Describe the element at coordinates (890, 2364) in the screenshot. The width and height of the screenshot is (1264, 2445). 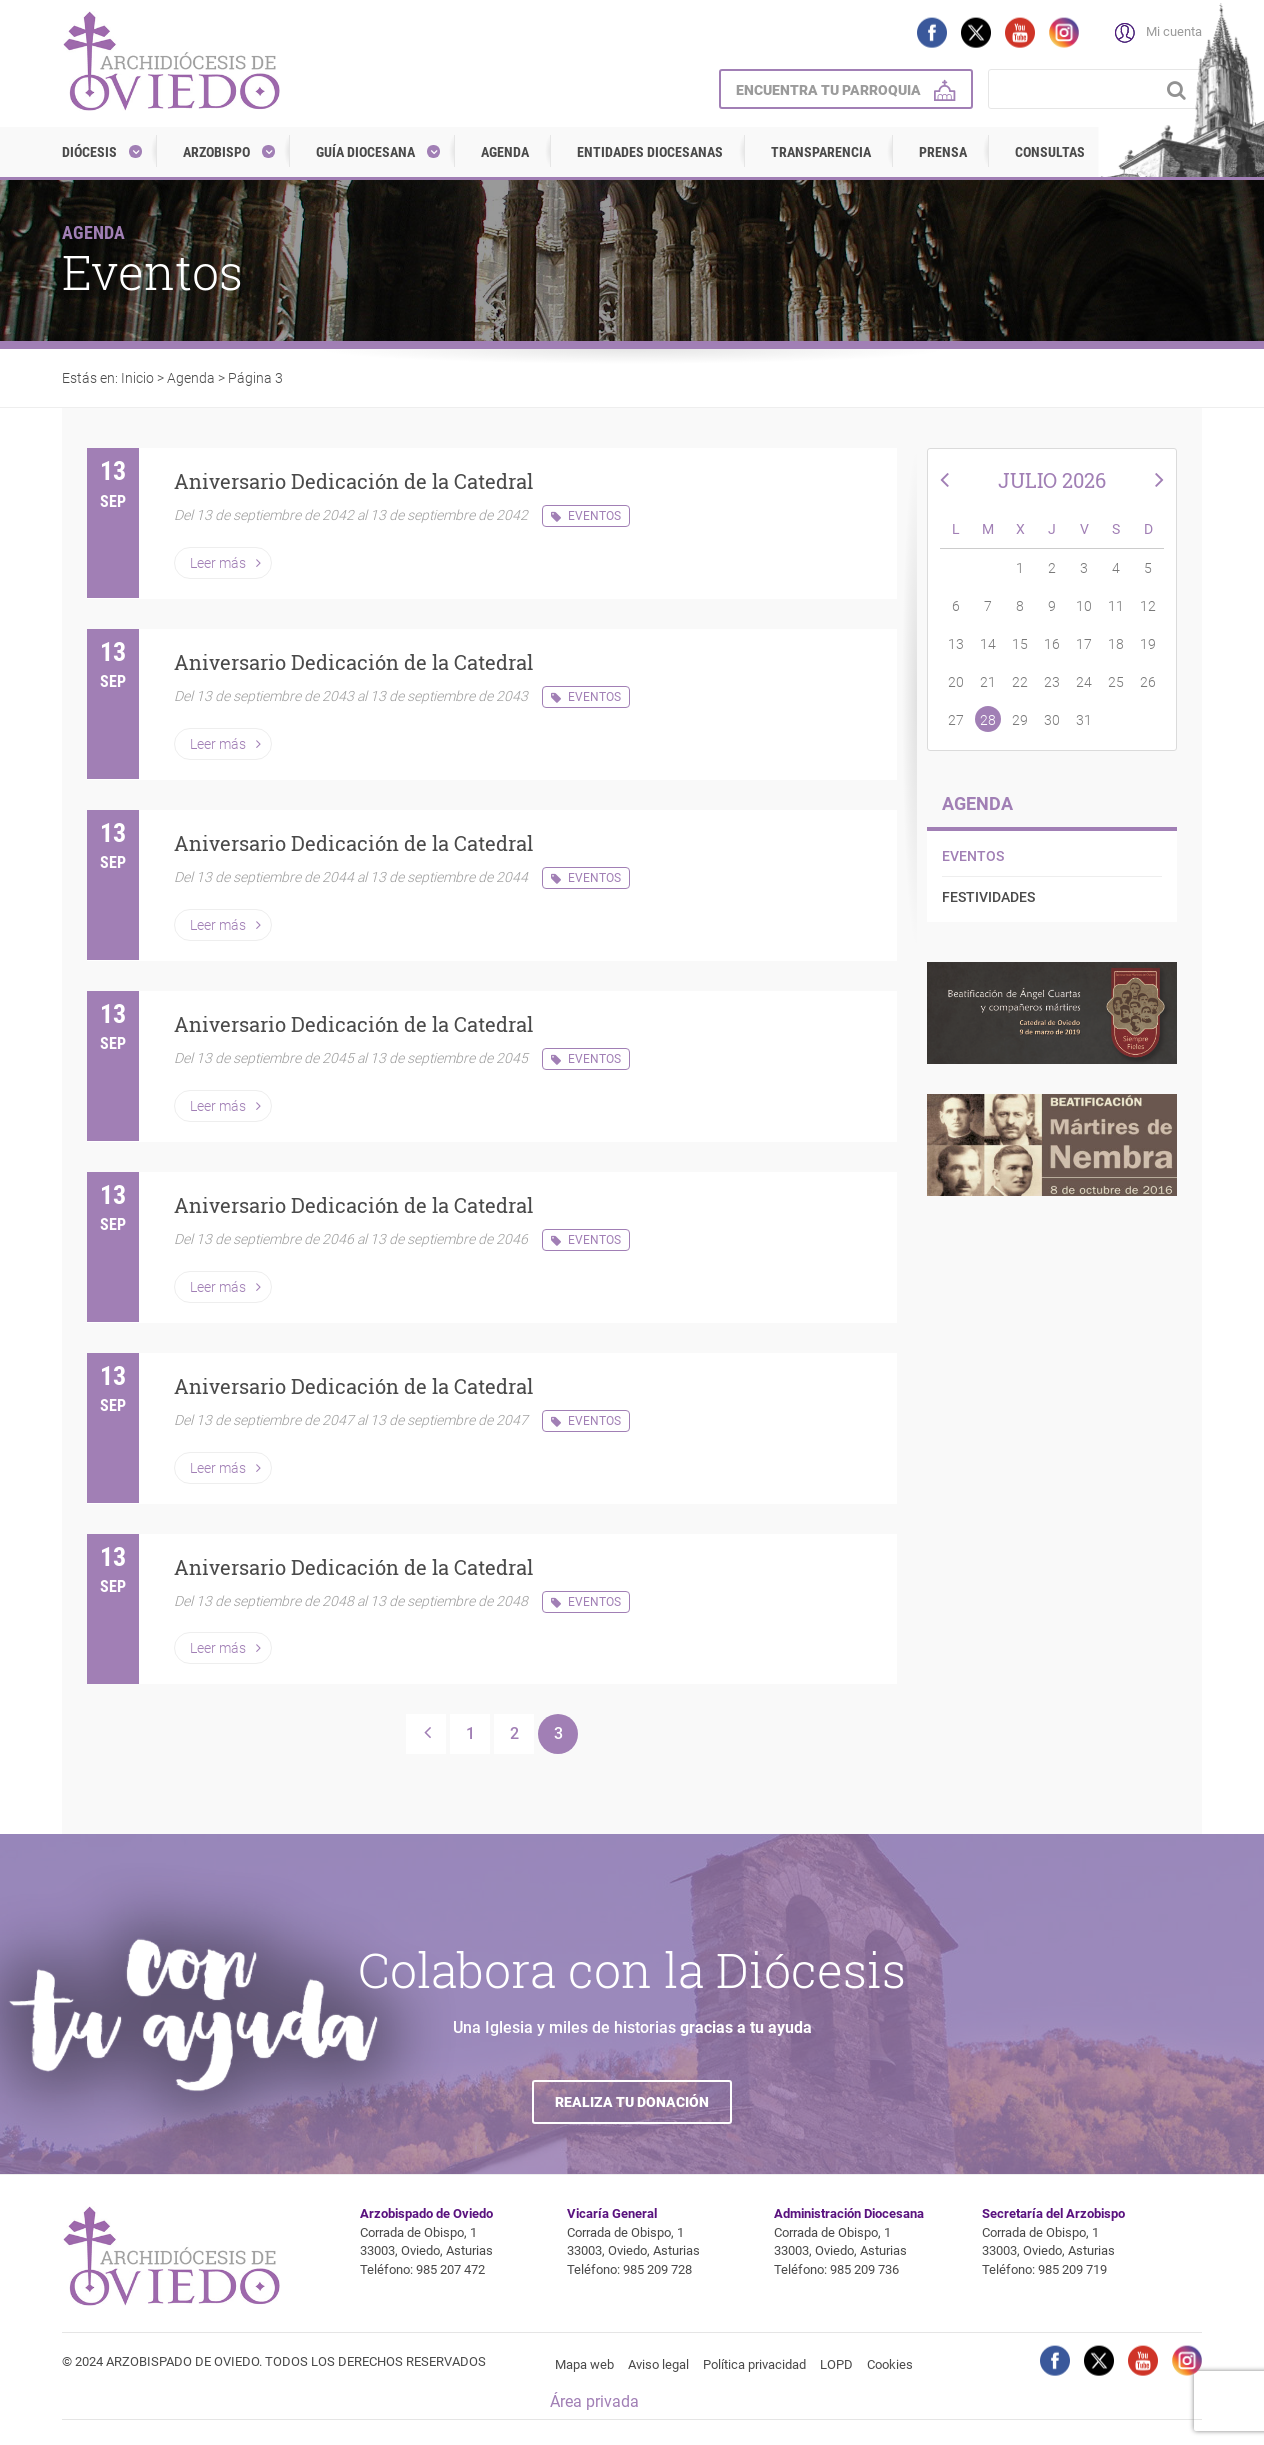
I see `Cookies` at that location.